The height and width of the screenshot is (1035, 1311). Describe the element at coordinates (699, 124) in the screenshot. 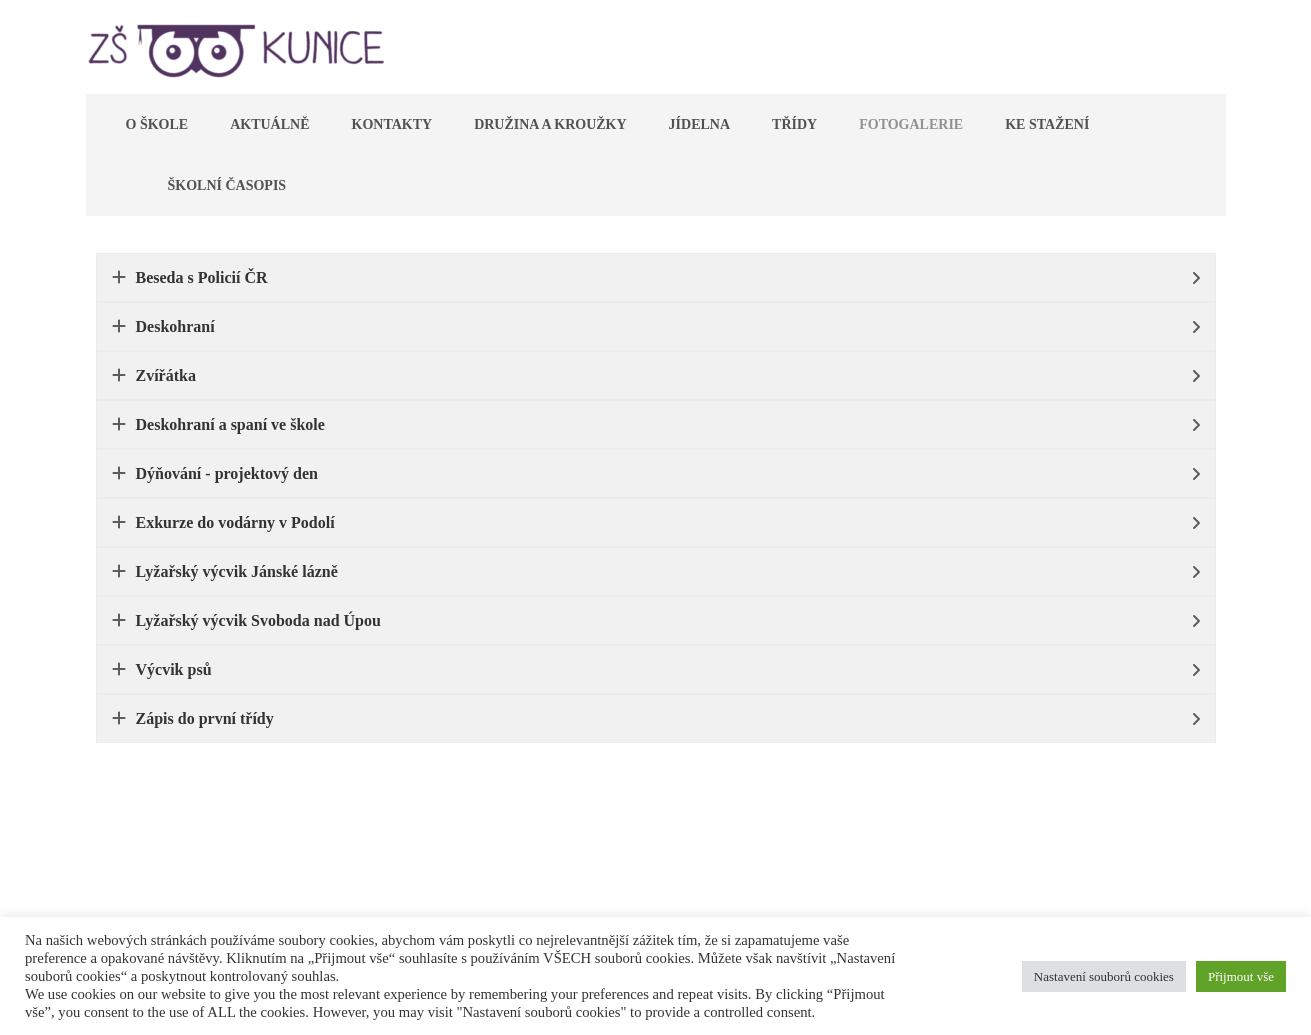

I see `Jídelna` at that location.